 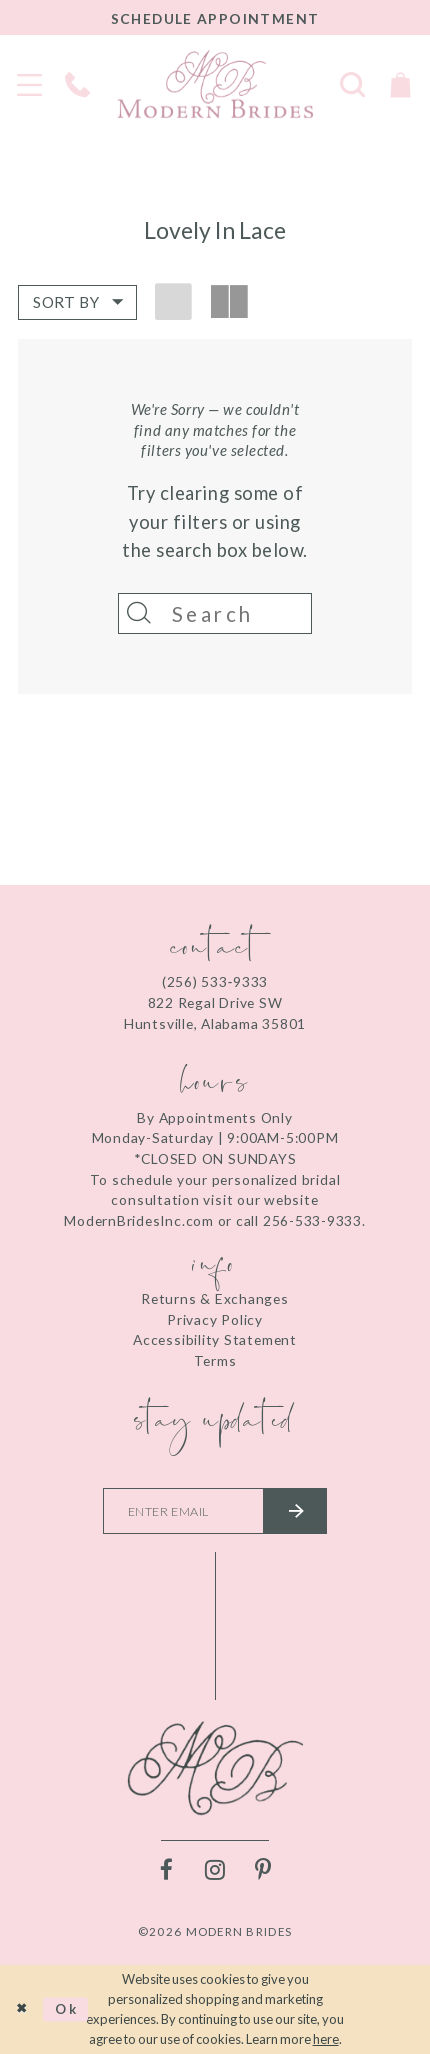 What do you see at coordinates (67, 2009) in the screenshot?
I see `Ok [Submit Dialog]` at bounding box center [67, 2009].